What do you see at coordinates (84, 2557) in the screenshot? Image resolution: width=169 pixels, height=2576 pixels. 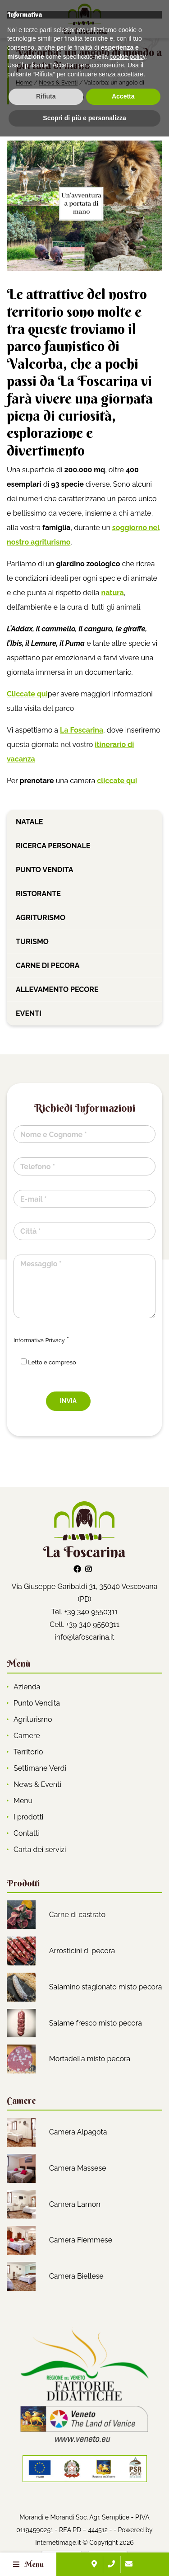 I see `Scopri di più e personalizza [button]` at bounding box center [84, 2557].